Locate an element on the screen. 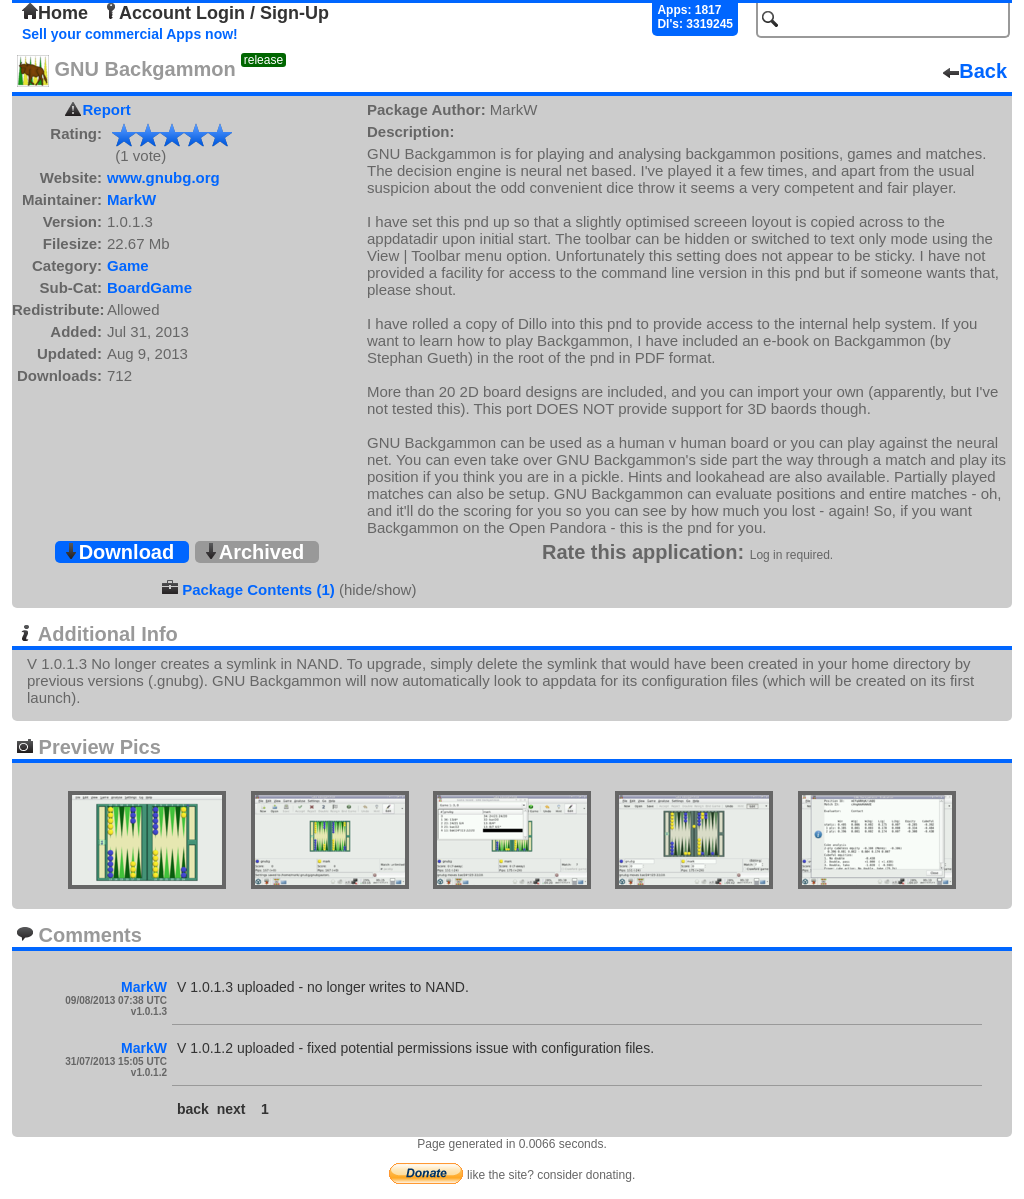 The height and width of the screenshot is (1199, 1024). Sell your commercial Apps now! is located at coordinates (130, 34).